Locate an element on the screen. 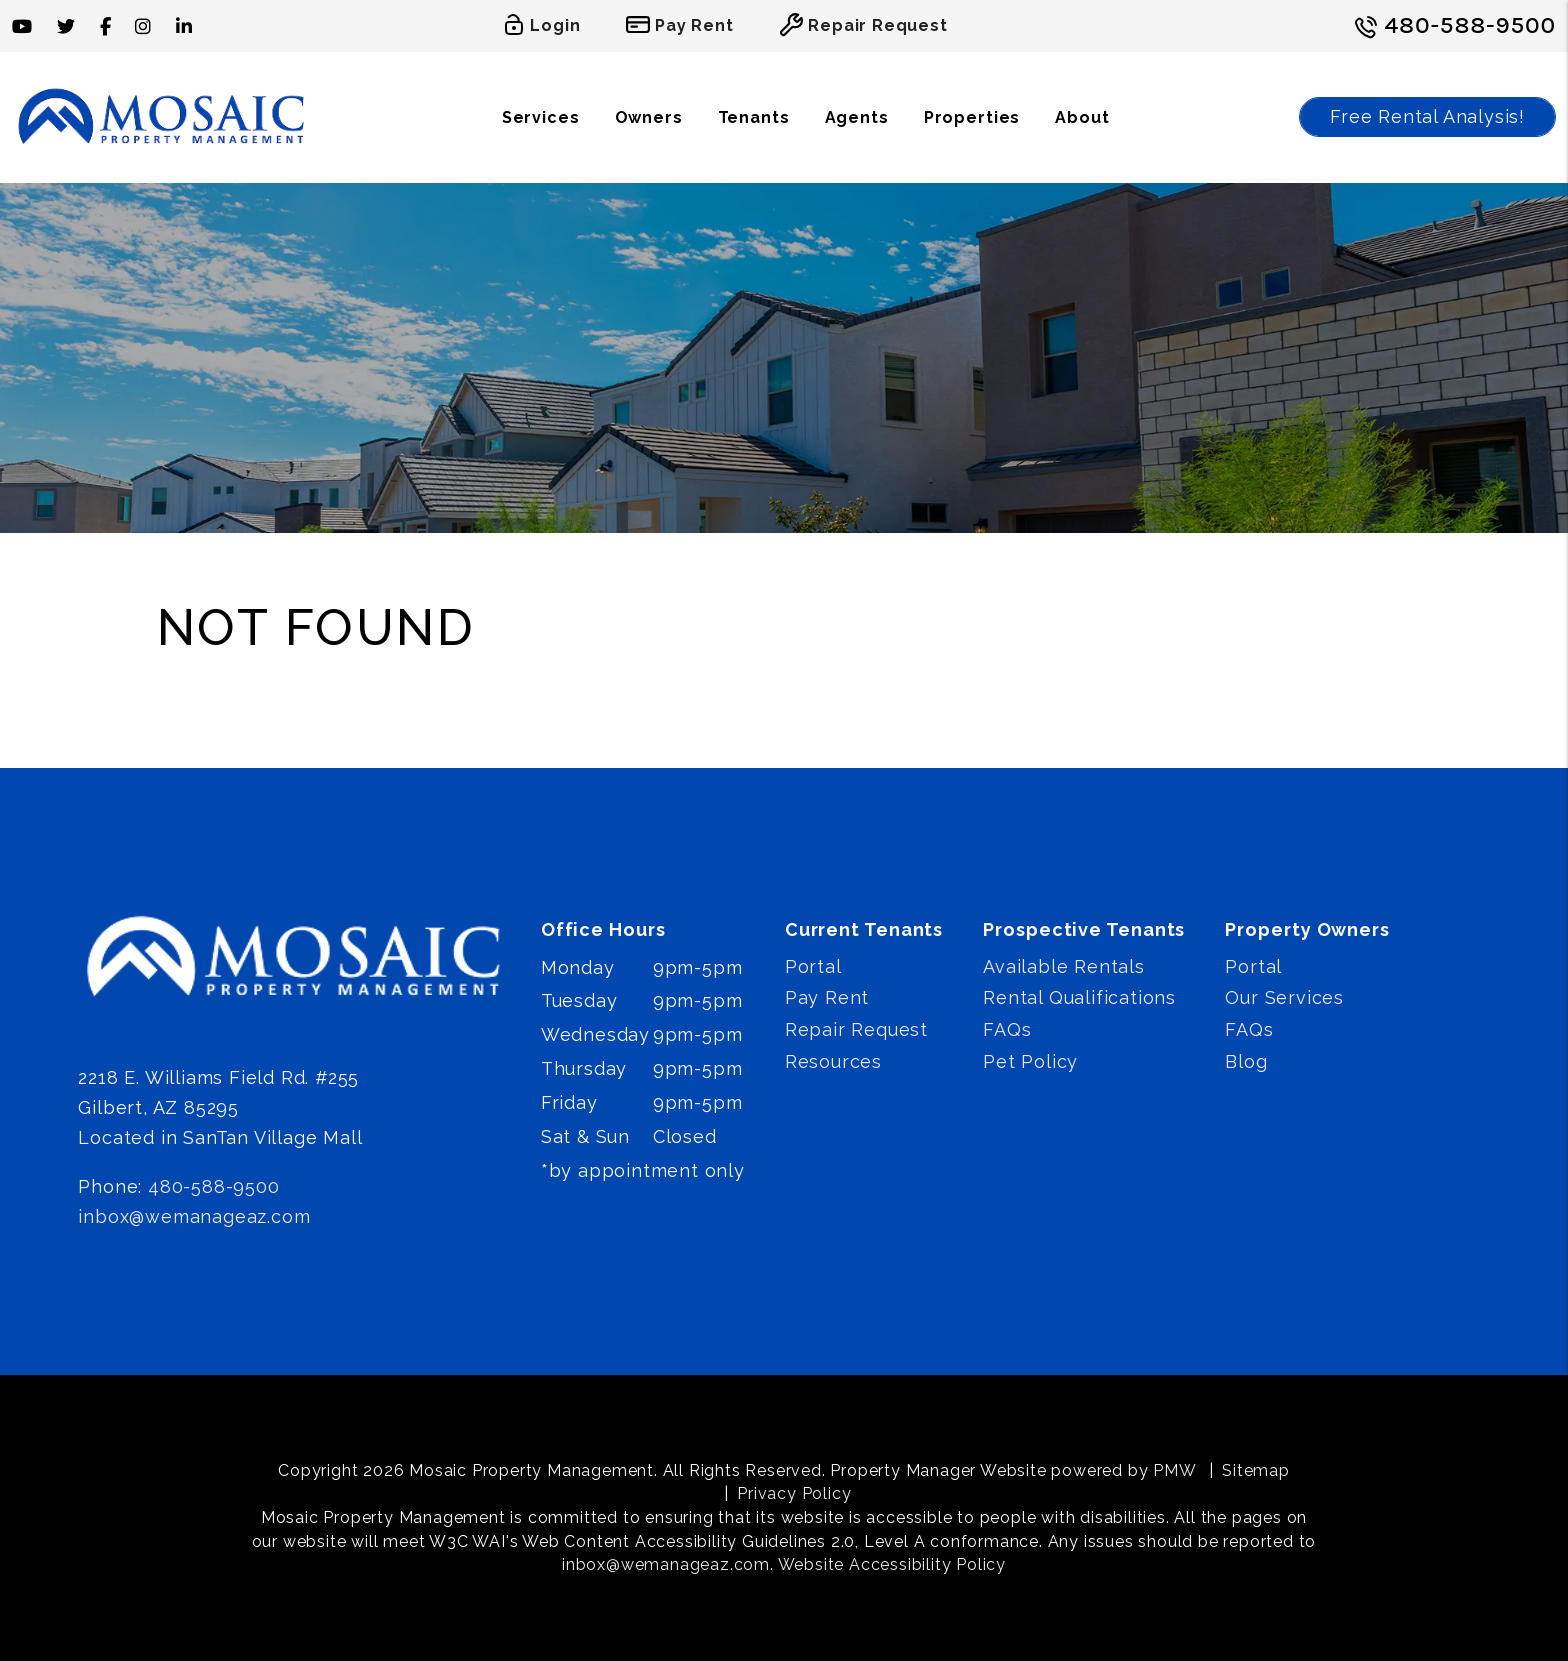  Available Rentals [Phoenix Homes for Rent] is located at coordinates (1064, 966).